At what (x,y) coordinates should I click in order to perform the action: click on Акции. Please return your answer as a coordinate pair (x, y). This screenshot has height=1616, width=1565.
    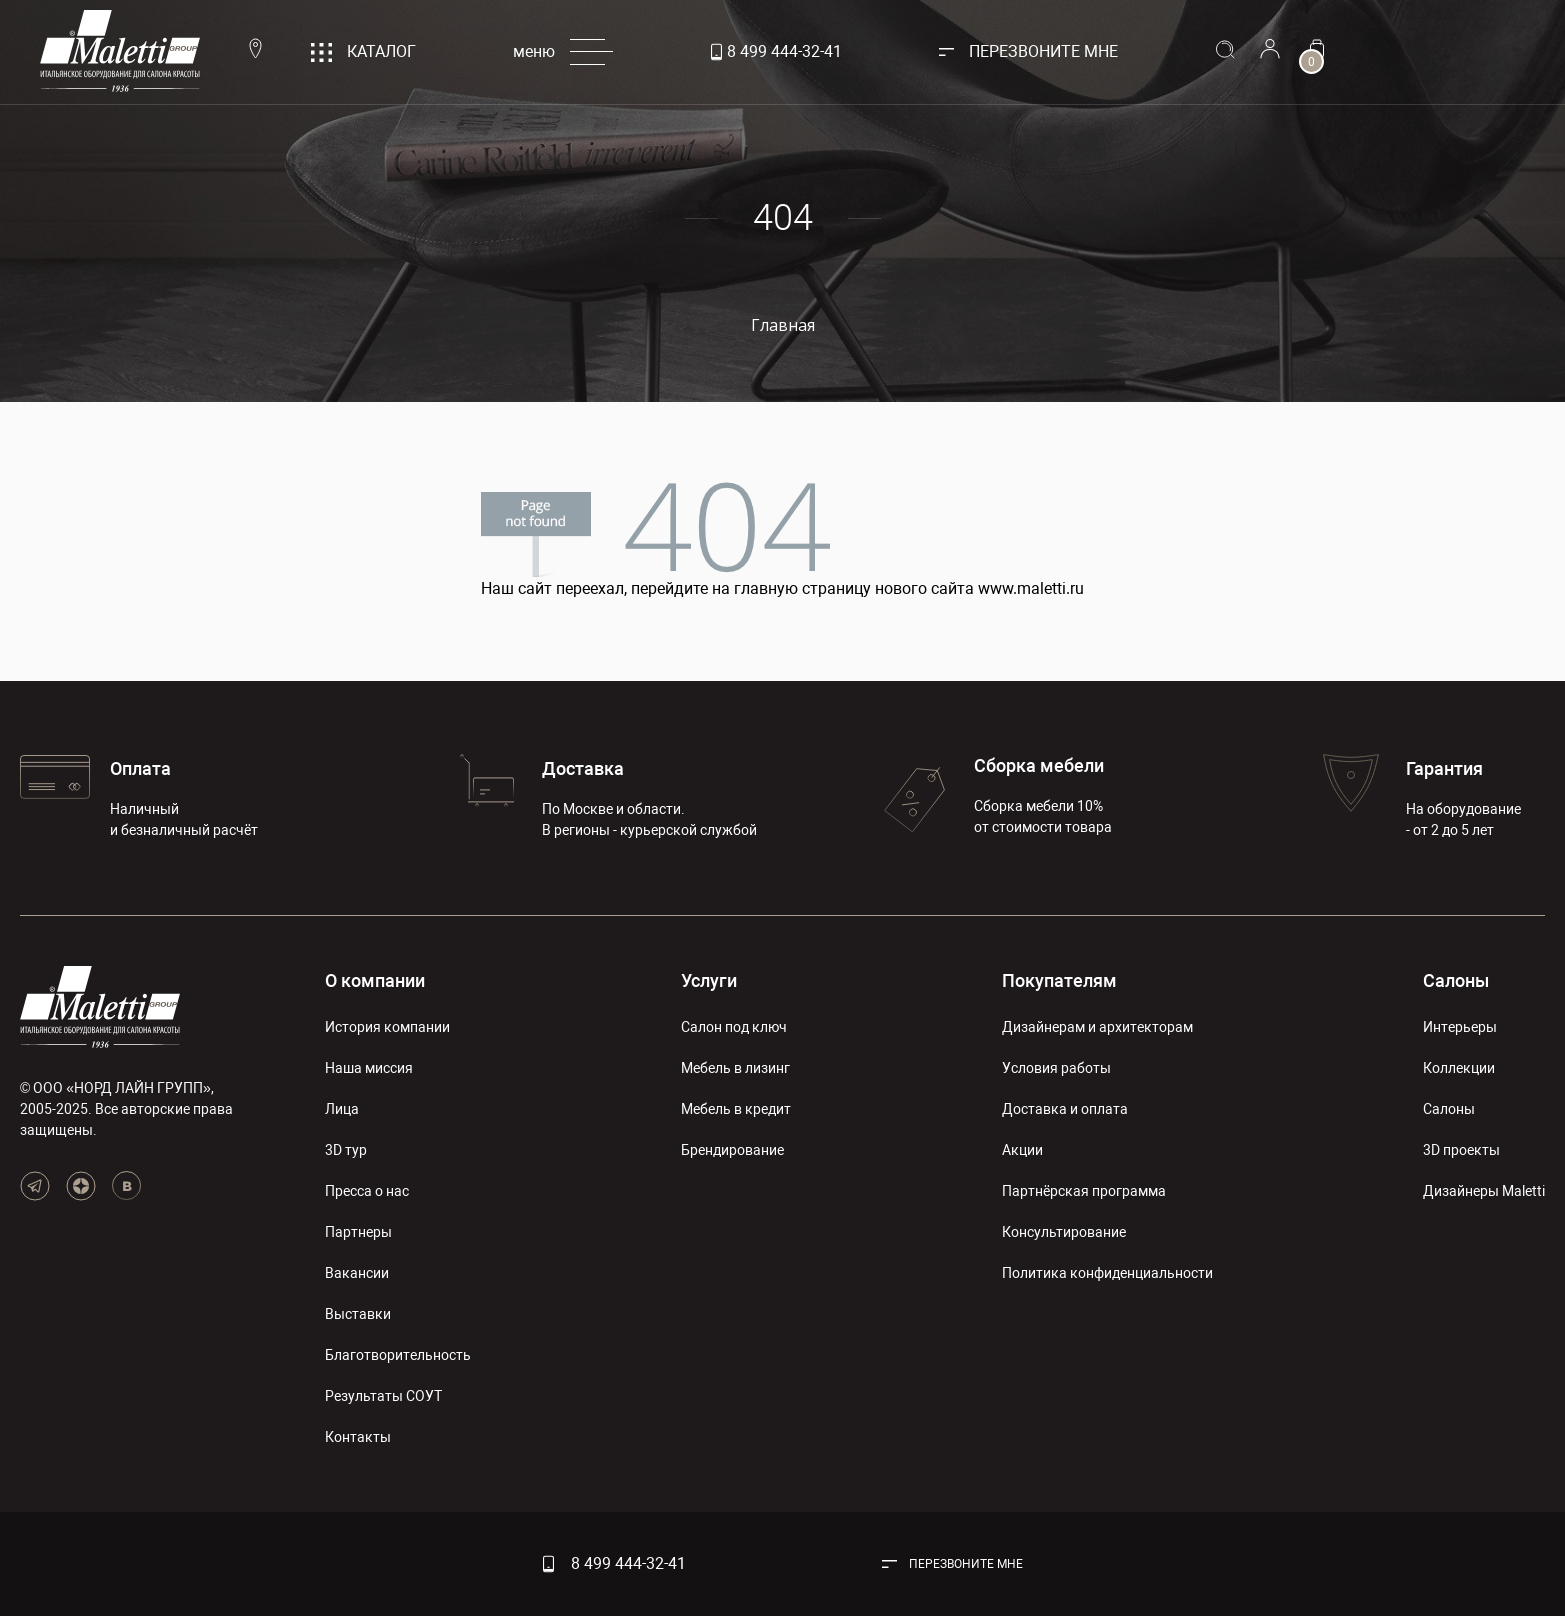
    Looking at the image, I should click on (1022, 1150).